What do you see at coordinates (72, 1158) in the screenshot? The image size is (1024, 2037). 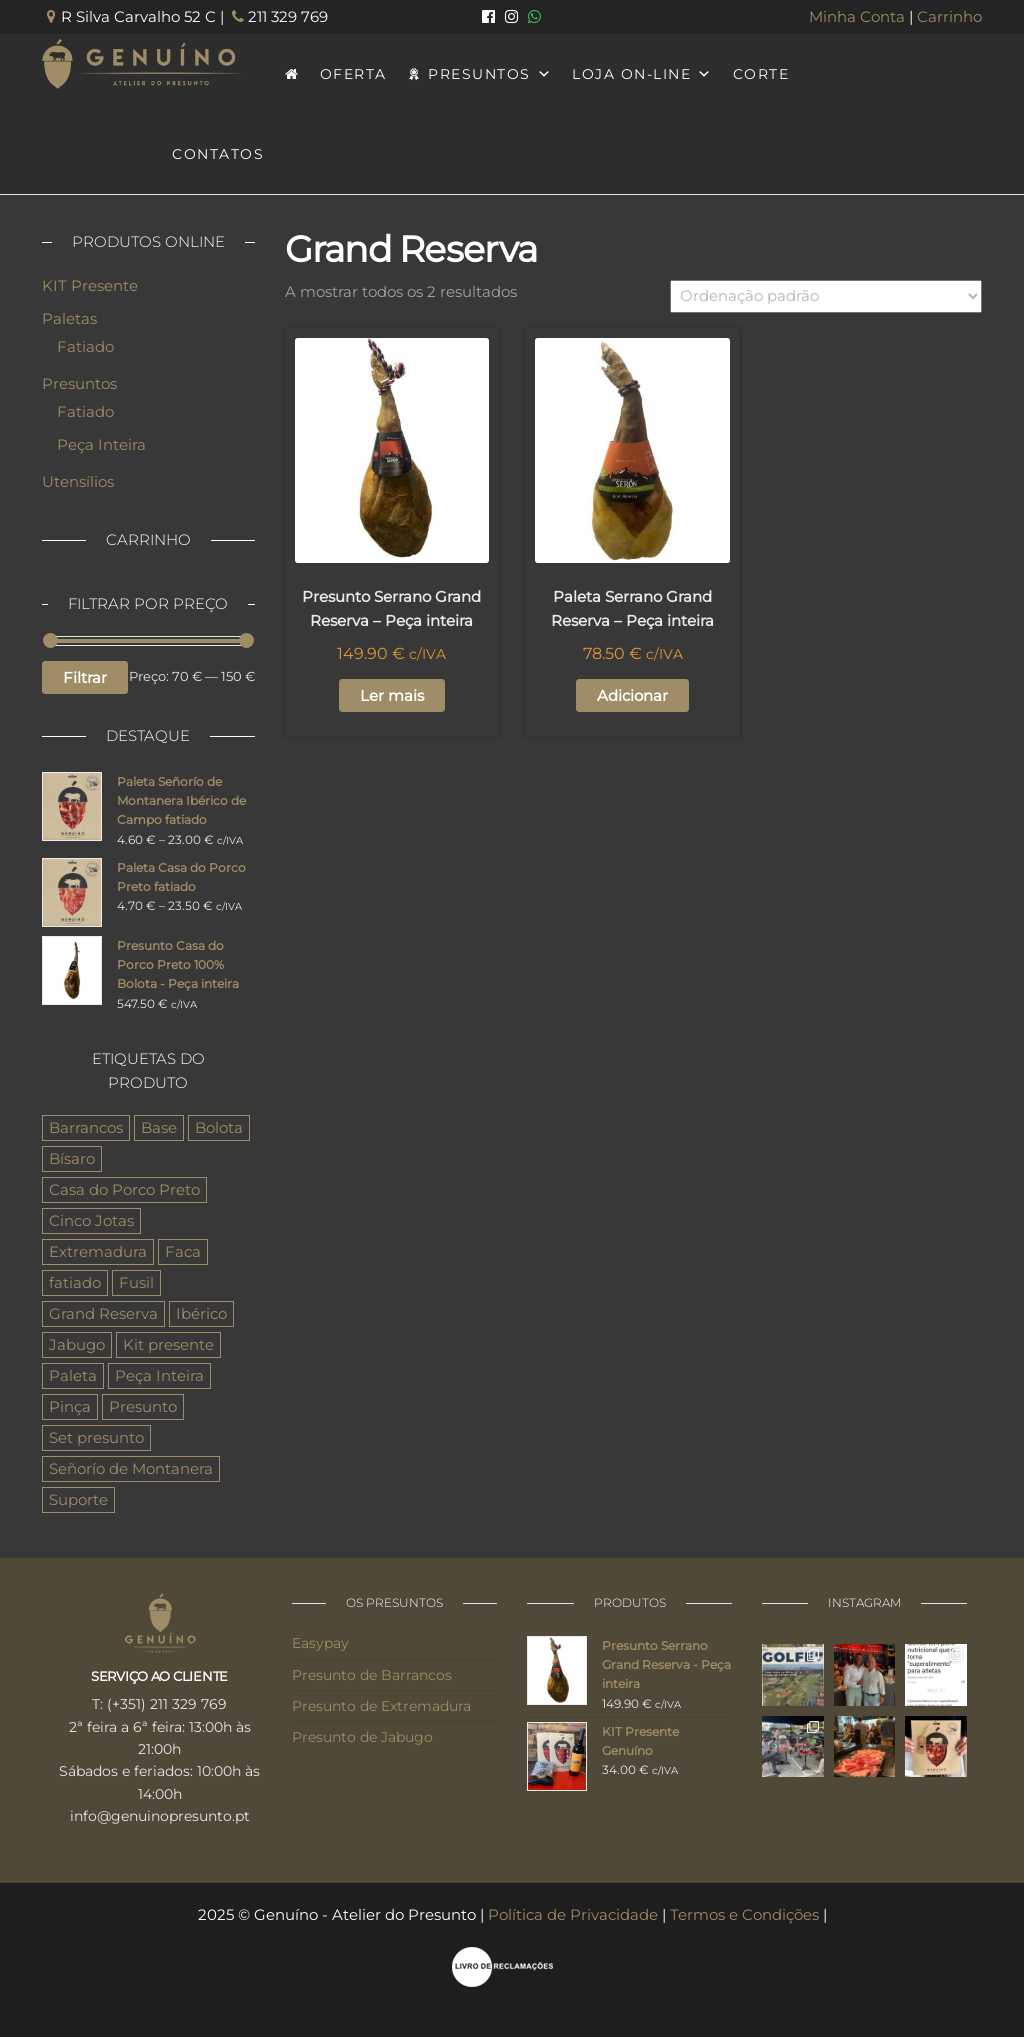 I see `Bísaro [Bísaro (1 produto)]` at bounding box center [72, 1158].